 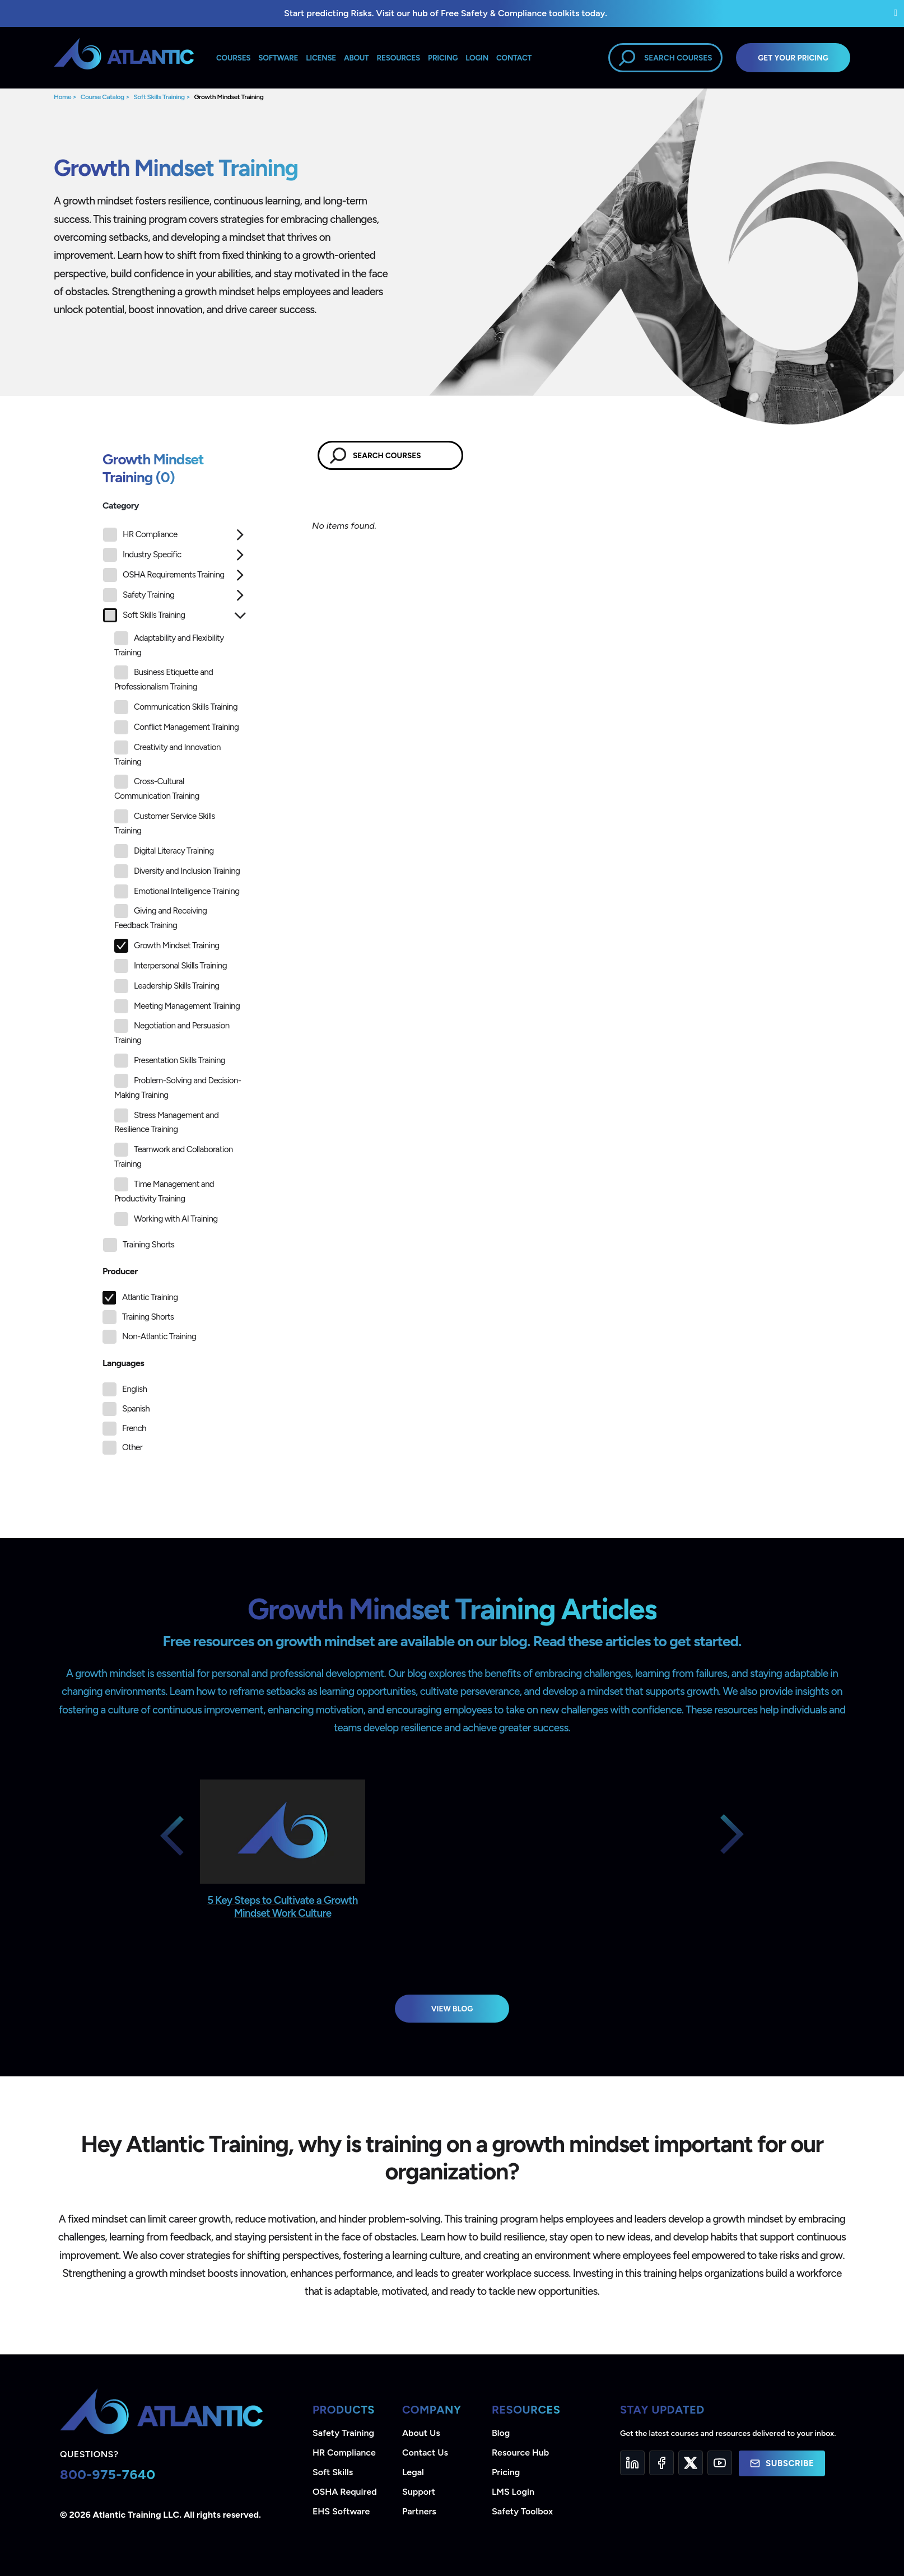 I want to click on Presentation Skills Training, so click(x=169, y=1061).